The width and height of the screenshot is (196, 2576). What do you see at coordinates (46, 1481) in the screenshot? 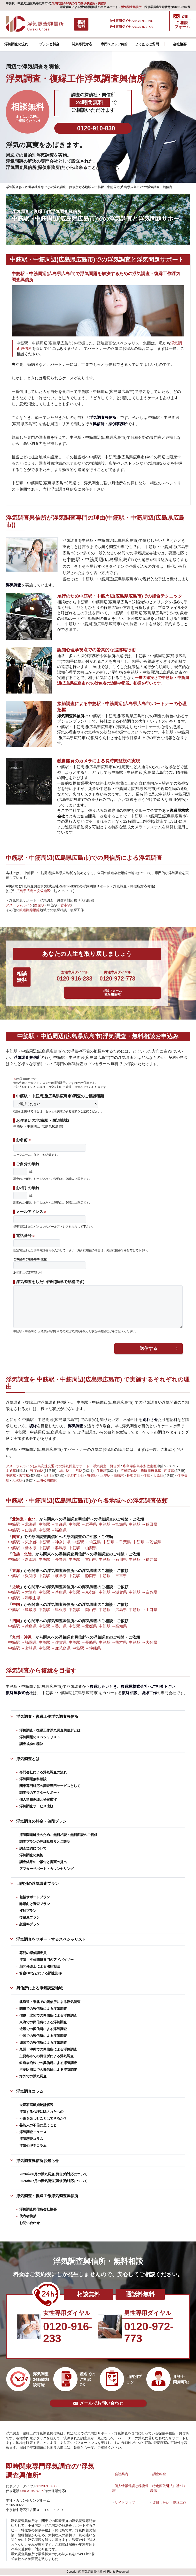
I see `広域公園前駅` at bounding box center [46, 1481].